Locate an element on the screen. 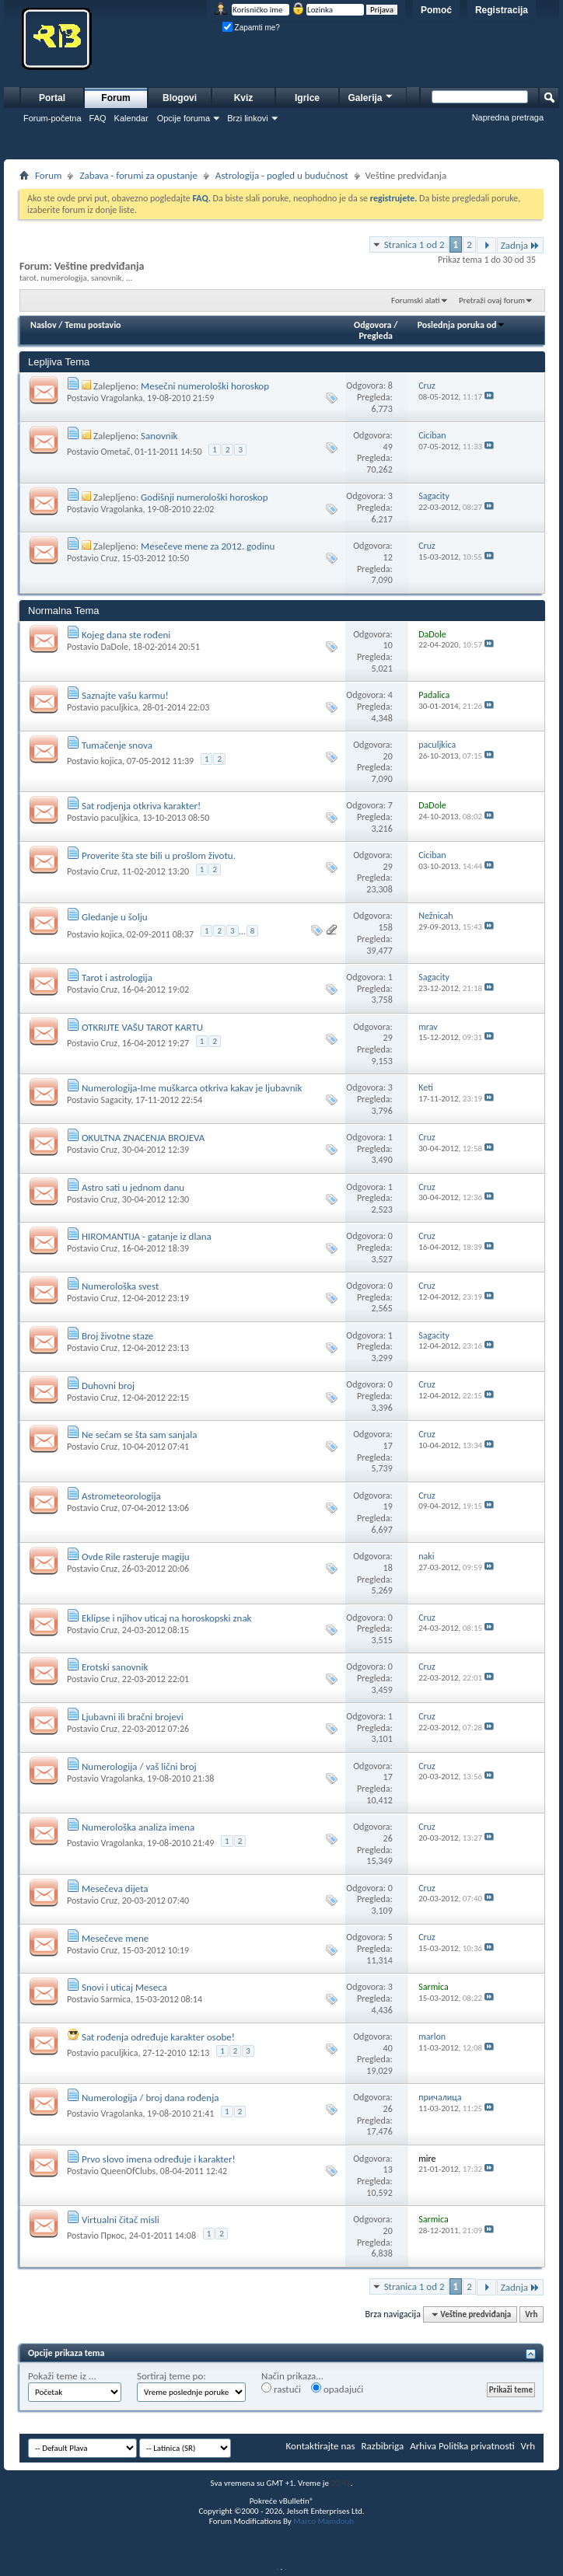 The height and width of the screenshot is (2576, 563). Forumski alati is located at coordinates (415, 300).